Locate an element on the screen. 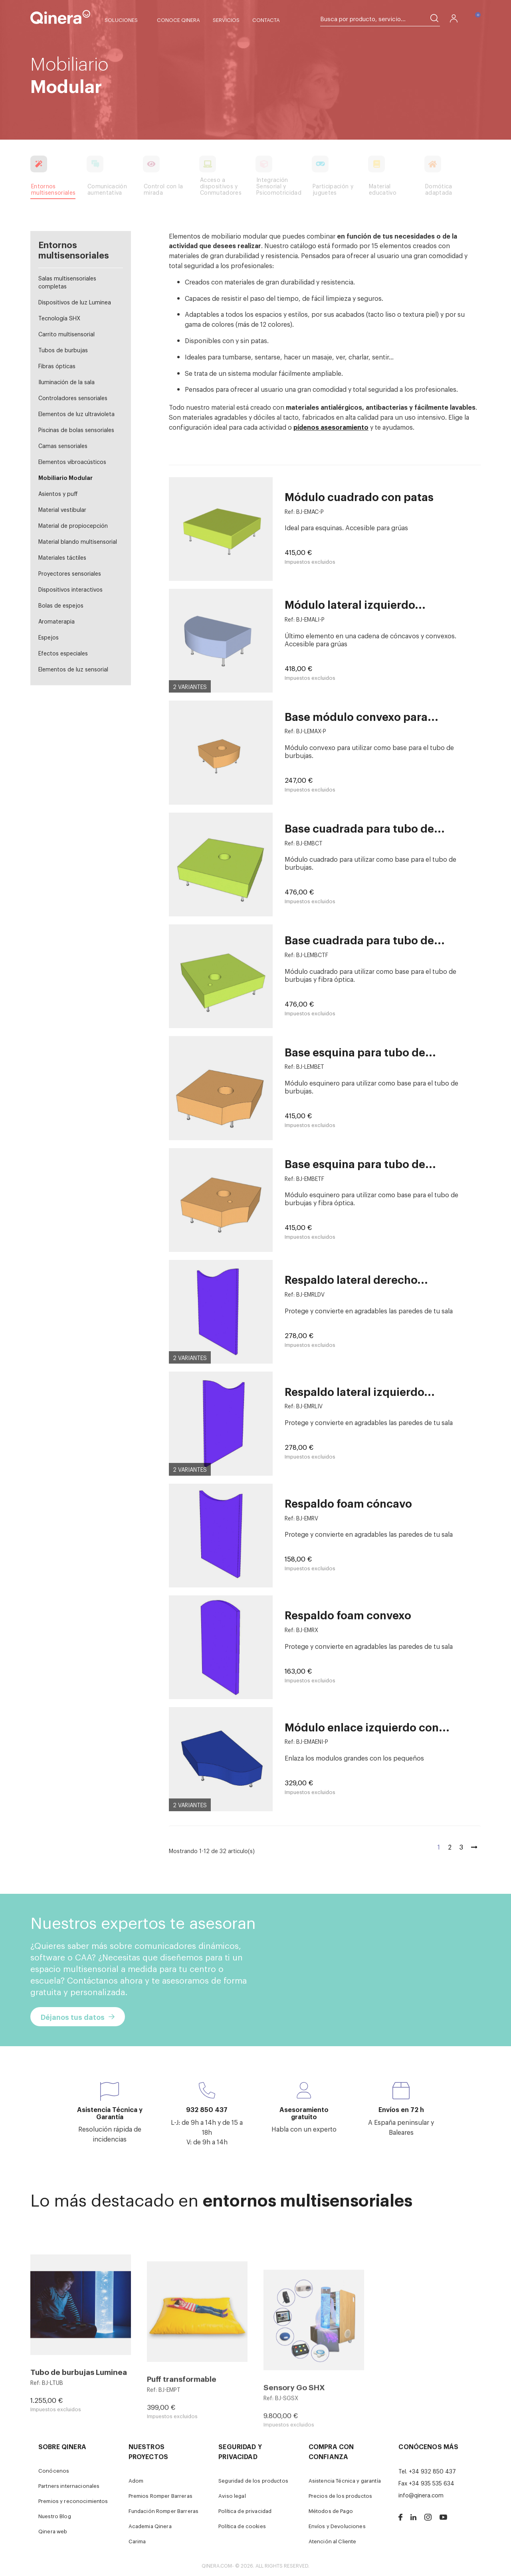 The width and height of the screenshot is (511, 2576). Academia Qinera is located at coordinates (150, 2526).